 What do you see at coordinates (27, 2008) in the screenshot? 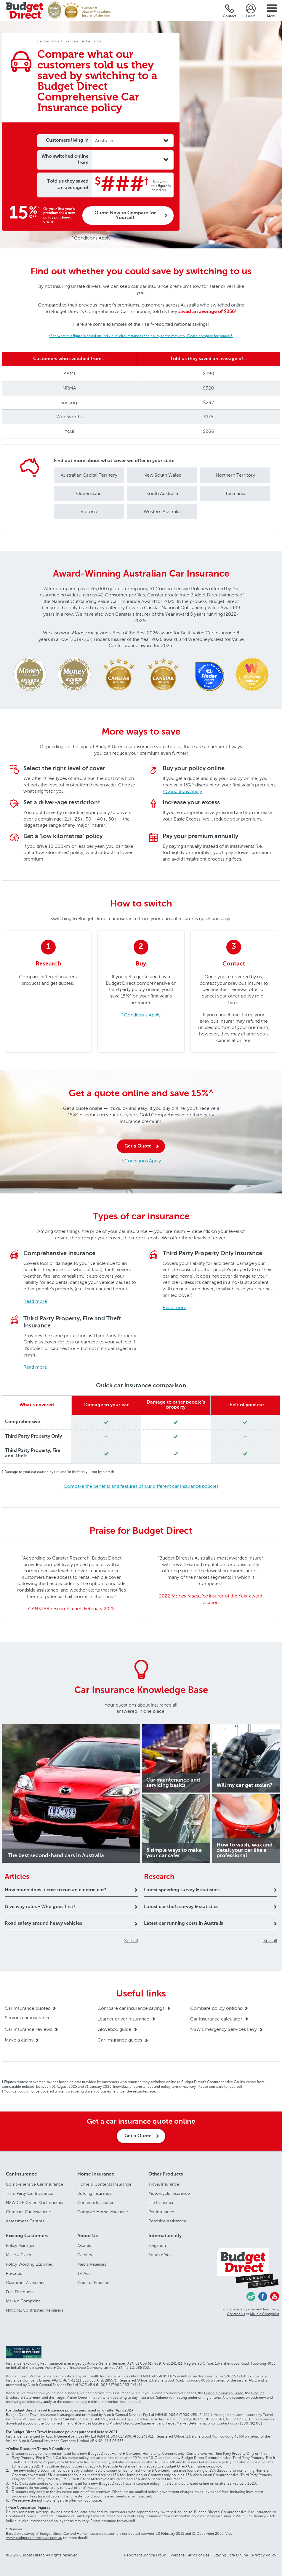
I see `Car insurance quotes` at bounding box center [27, 2008].